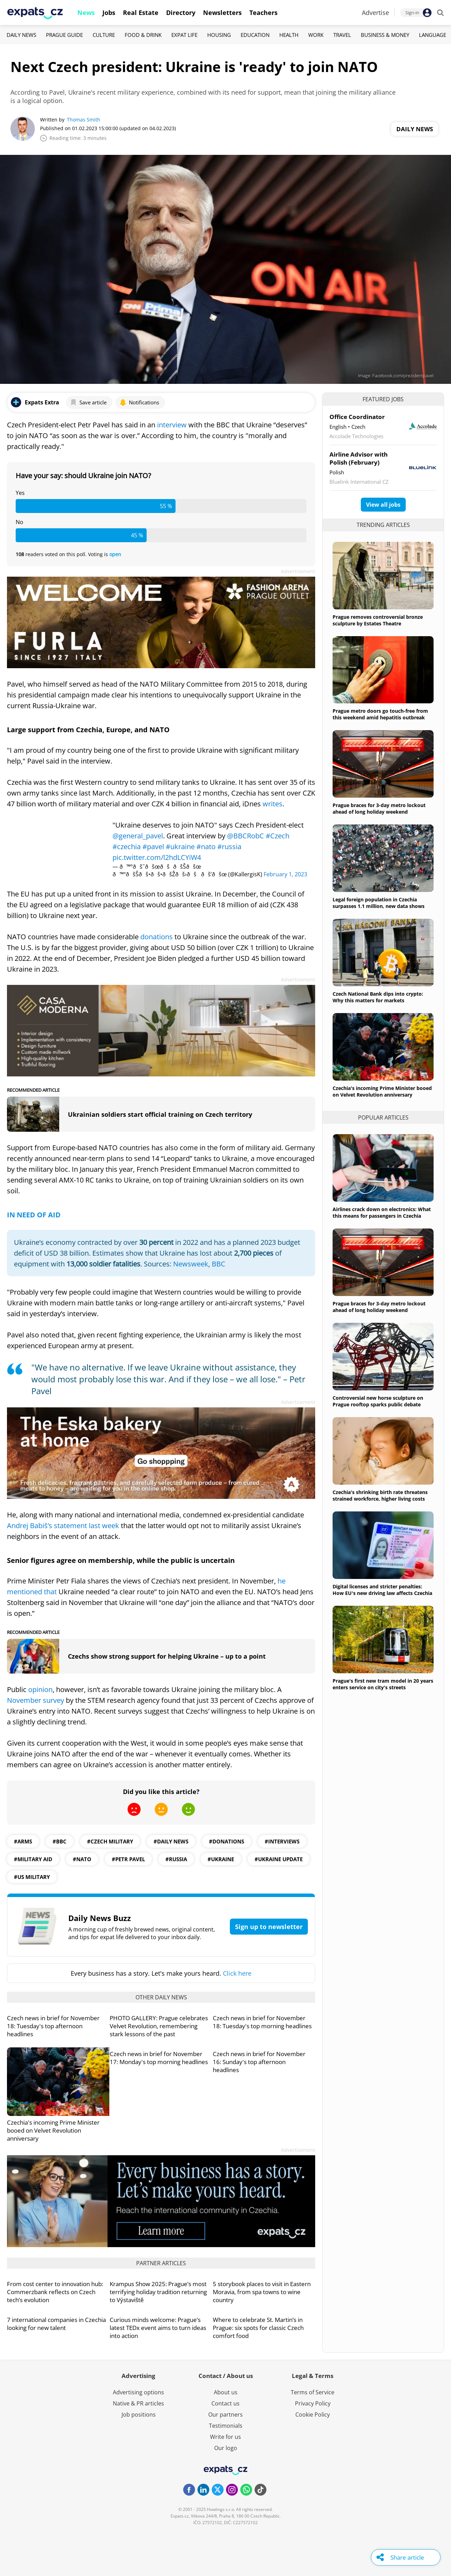 The height and width of the screenshot is (2576, 451). Describe the element at coordinates (167, 1656) in the screenshot. I see `Czechs show strong support for helping Ukraine – up to a point` at that location.